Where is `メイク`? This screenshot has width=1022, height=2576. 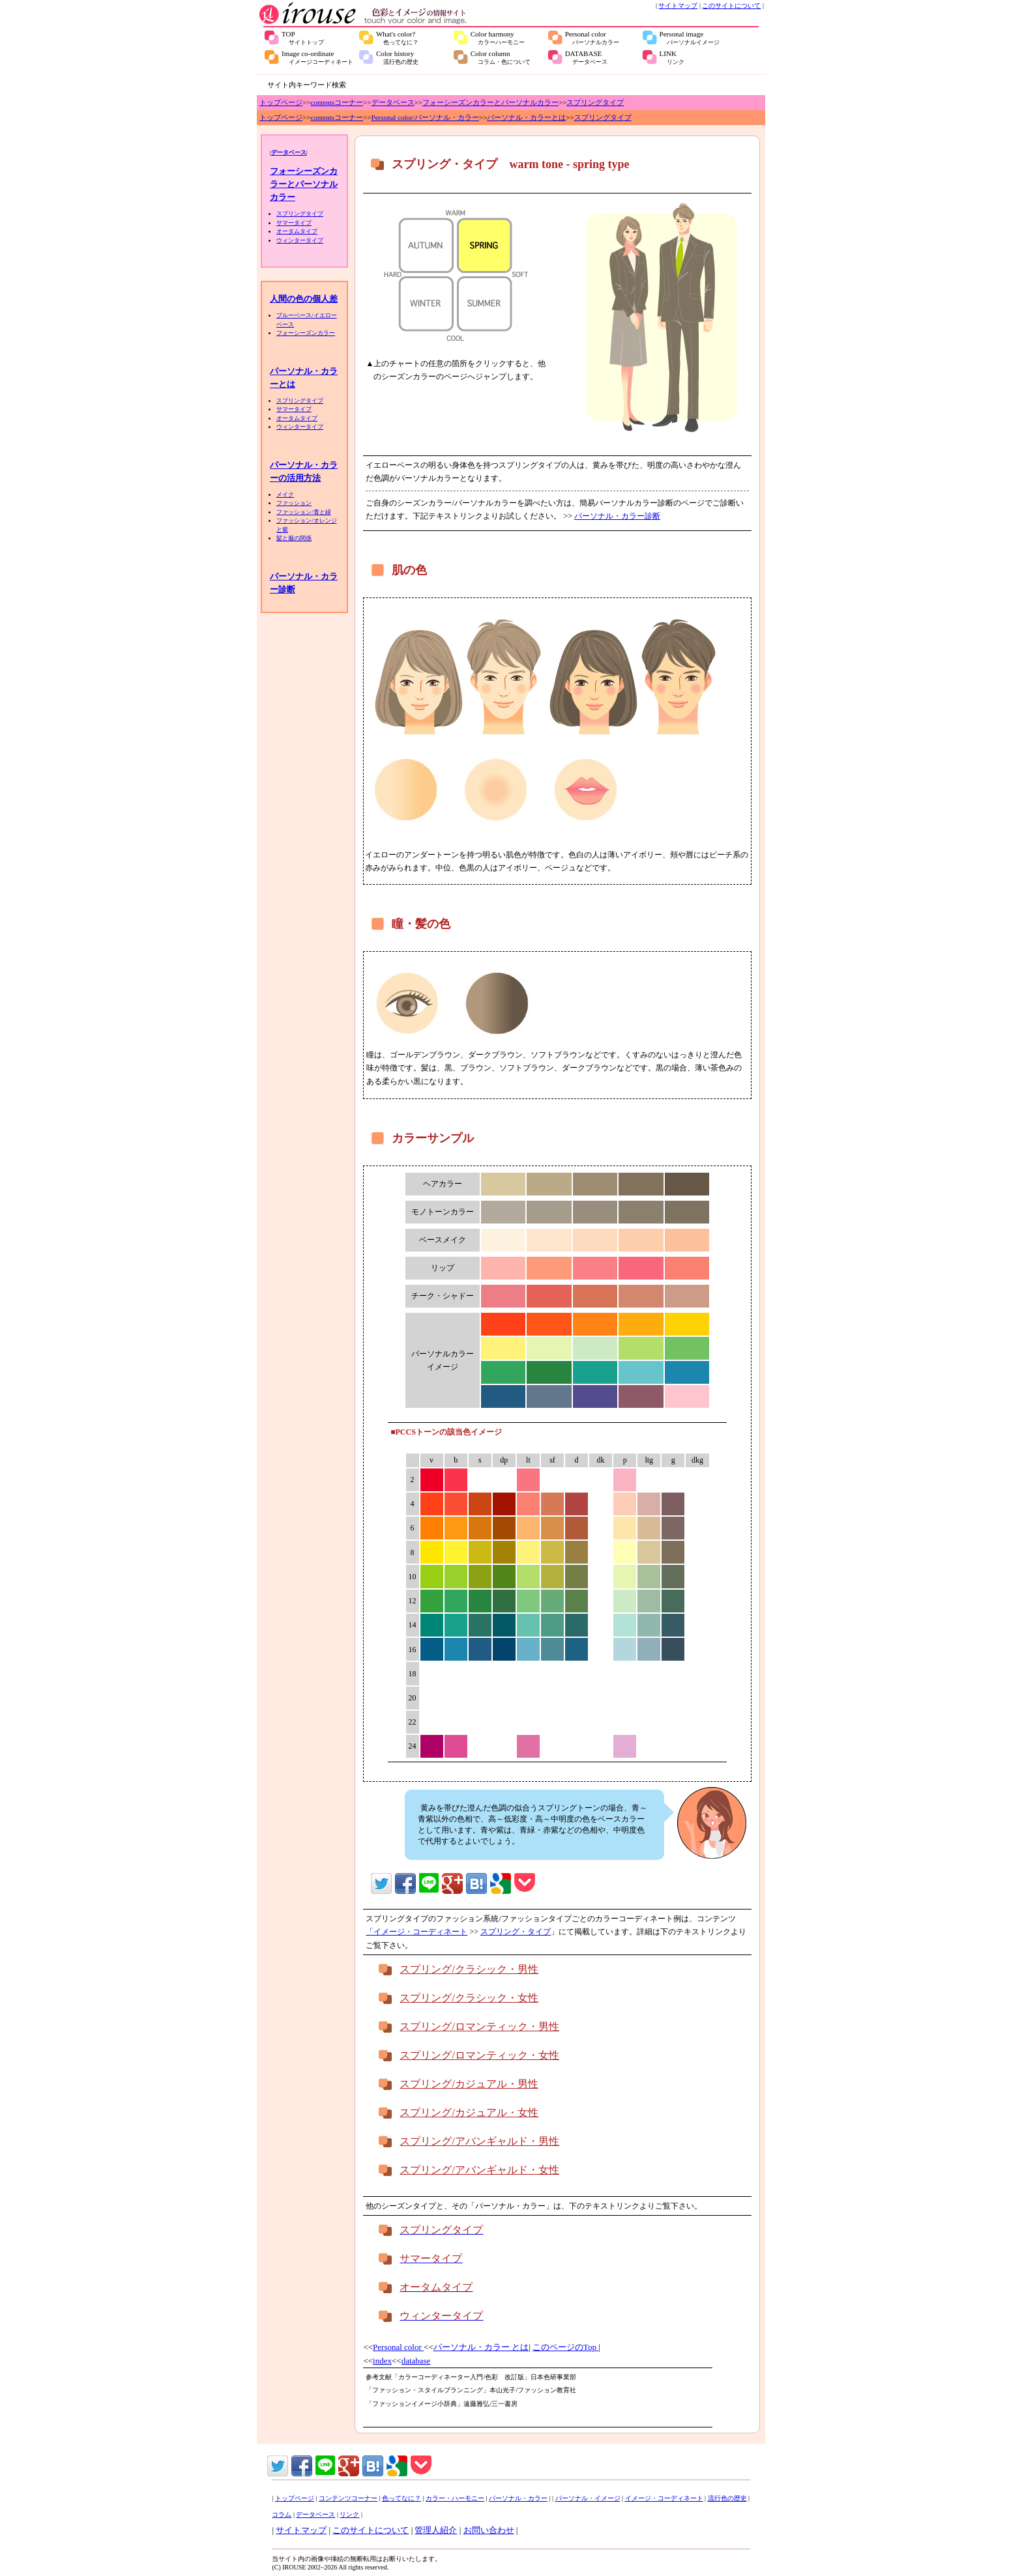 メイク is located at coordinates (285, 494).